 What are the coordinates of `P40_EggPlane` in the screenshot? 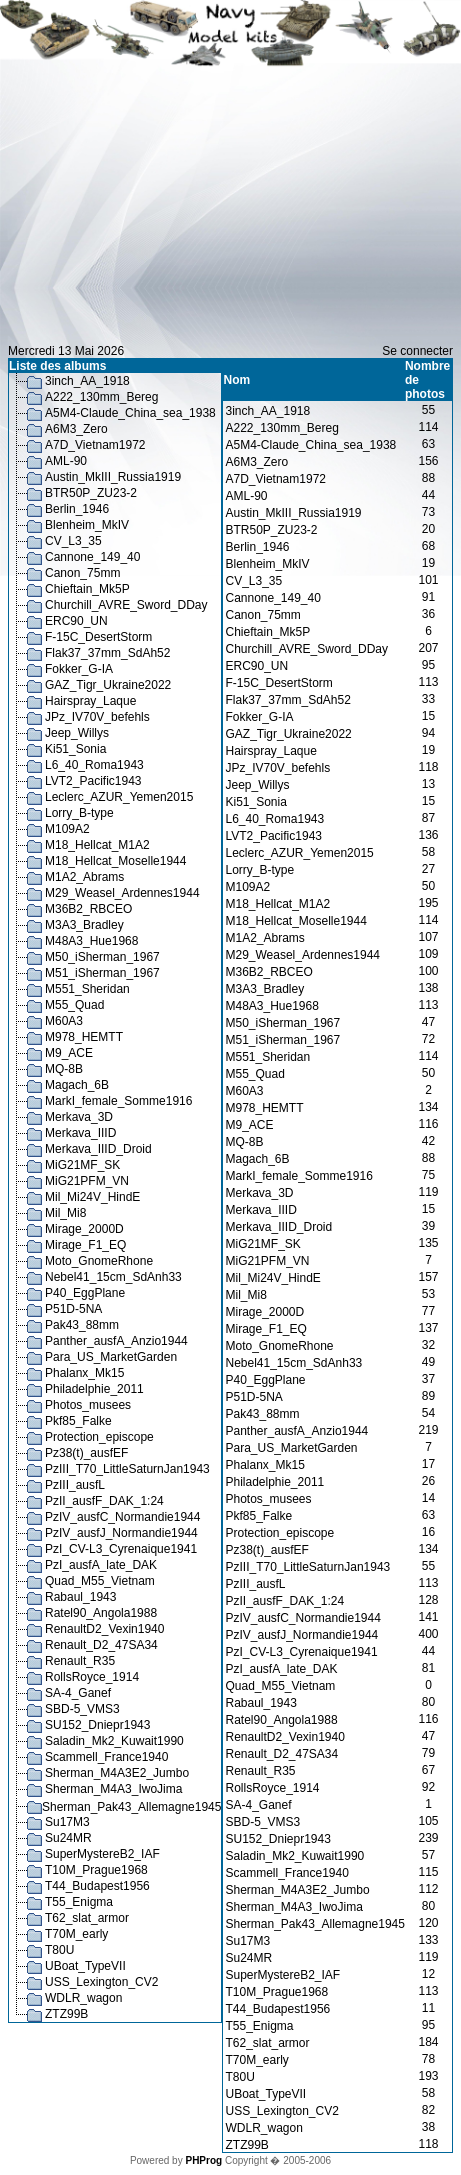 It's located at (85, 1293).